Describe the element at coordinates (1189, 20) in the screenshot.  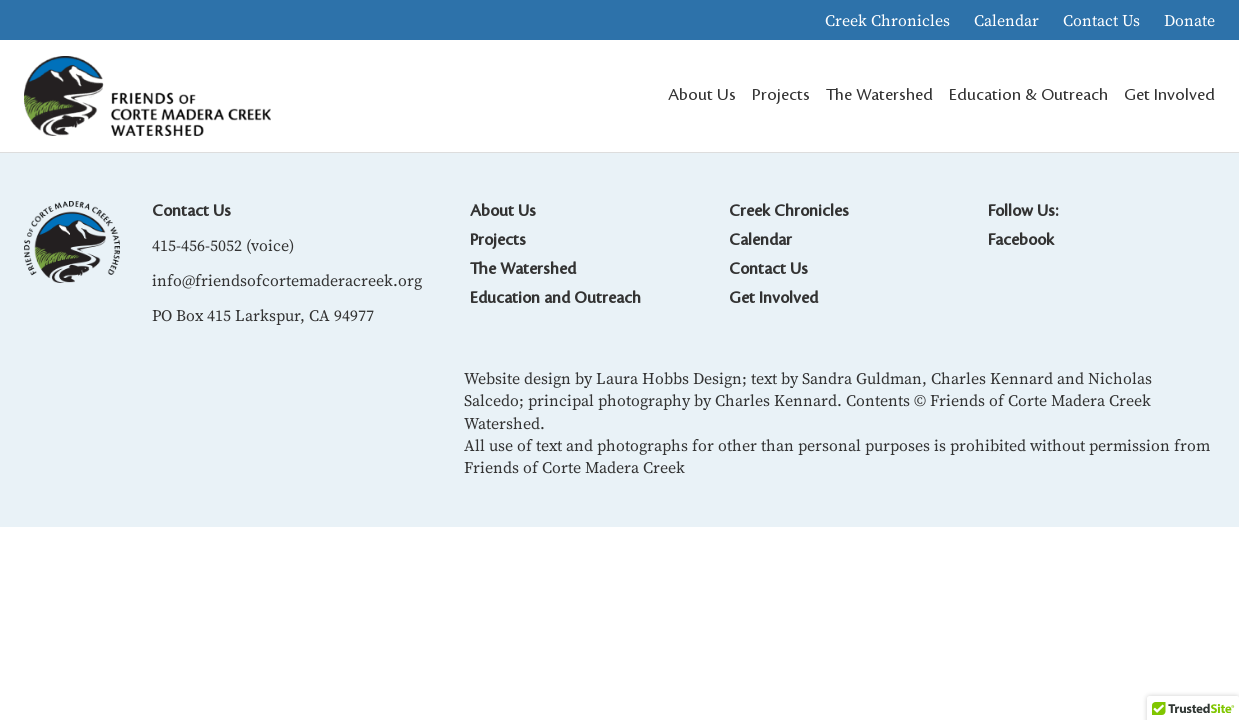
I see `Donate` at that location.